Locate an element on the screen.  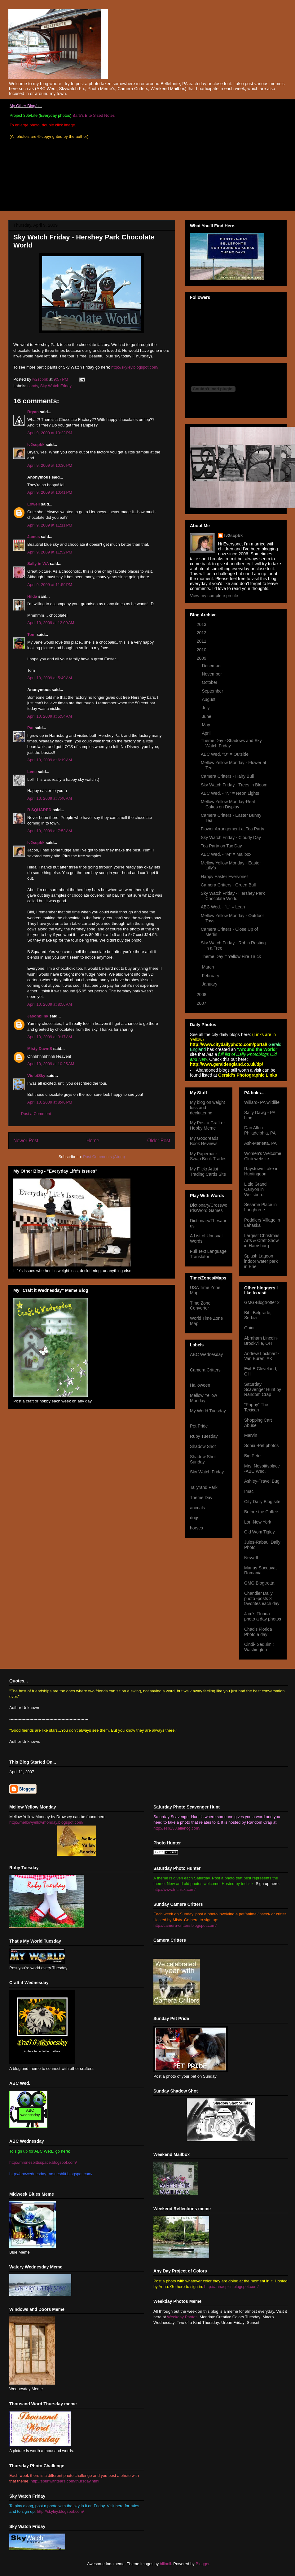
View my complete profile is located at coordinates (214, 595).